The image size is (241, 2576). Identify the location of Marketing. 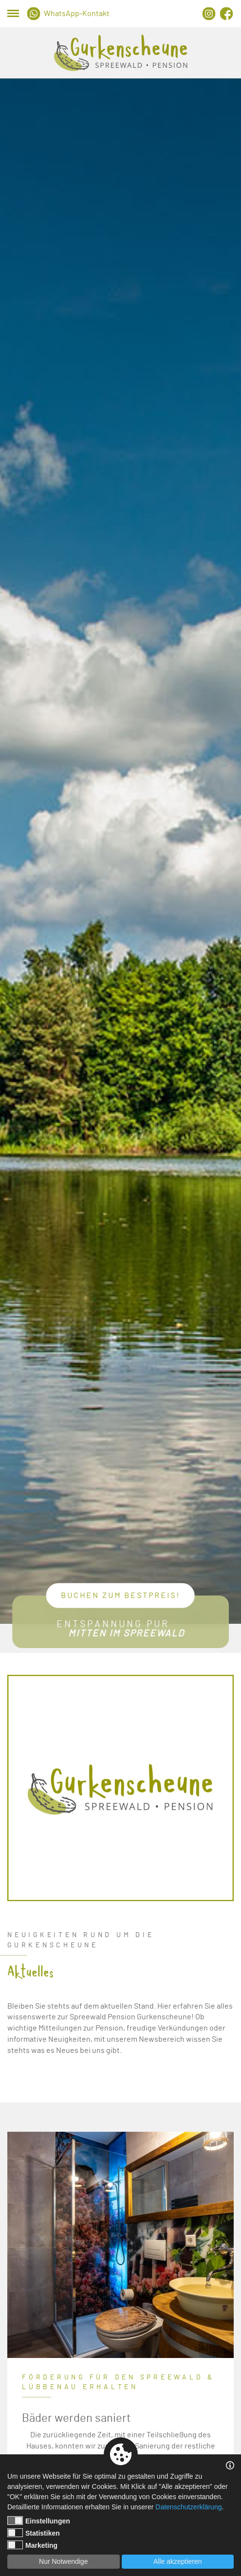
(32, 2544).